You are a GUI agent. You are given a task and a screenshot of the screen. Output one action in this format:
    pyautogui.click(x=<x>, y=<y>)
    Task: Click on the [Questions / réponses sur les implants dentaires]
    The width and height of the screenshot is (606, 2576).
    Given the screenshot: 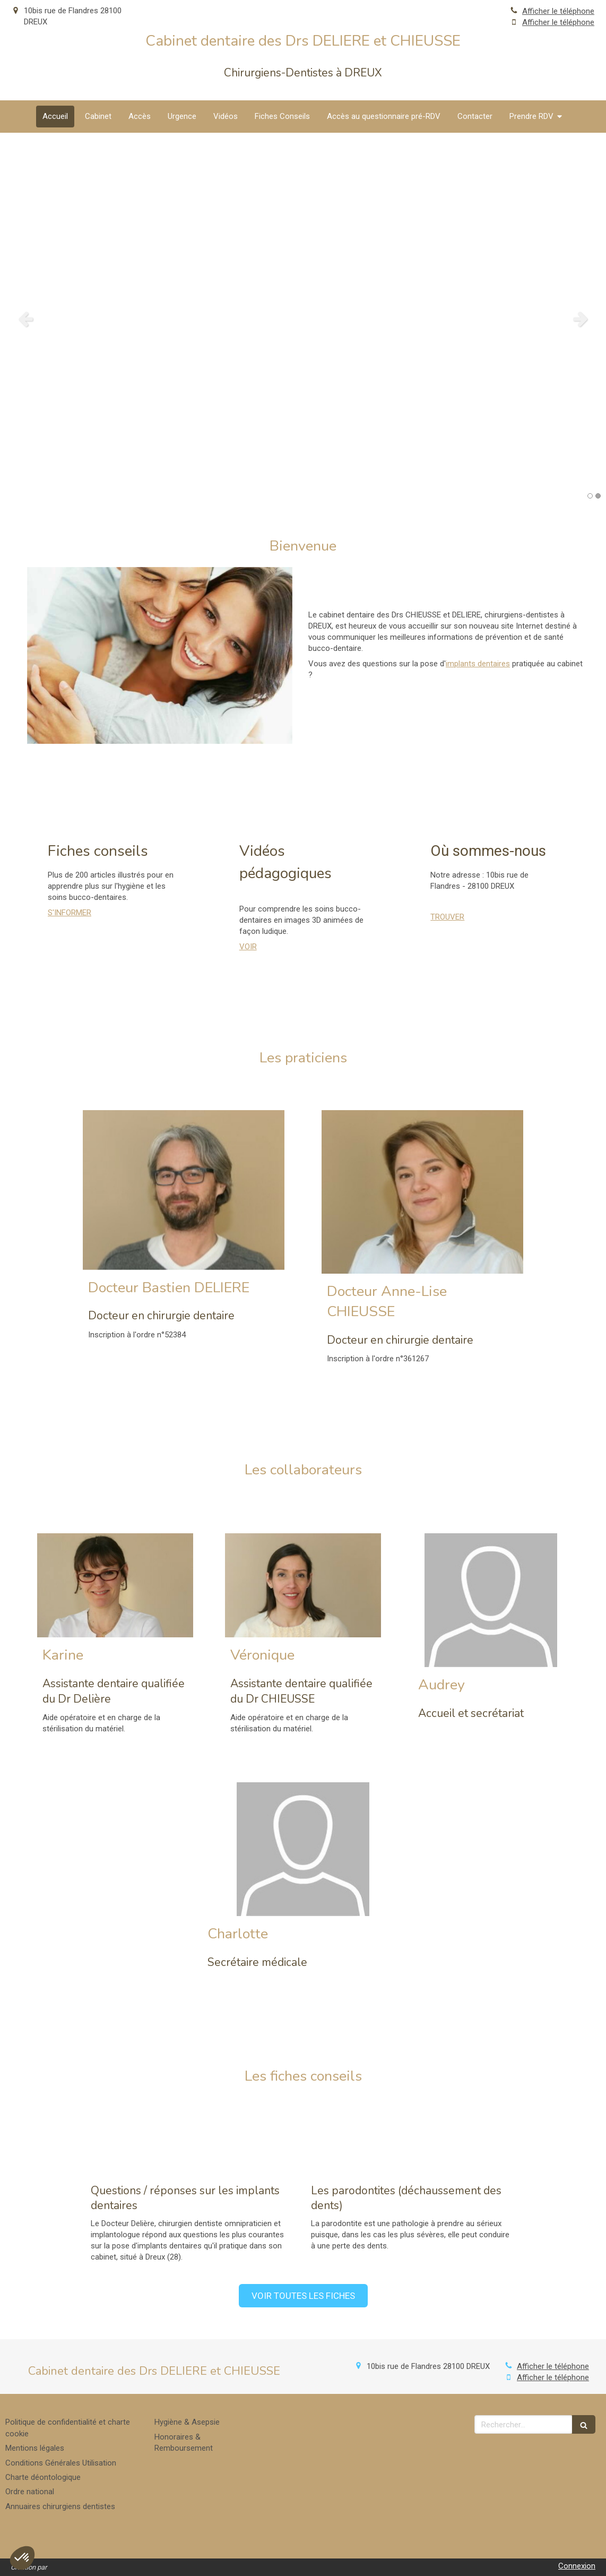 What is the action you would take?
    pyautogui.click(x=193, y=2137)
    